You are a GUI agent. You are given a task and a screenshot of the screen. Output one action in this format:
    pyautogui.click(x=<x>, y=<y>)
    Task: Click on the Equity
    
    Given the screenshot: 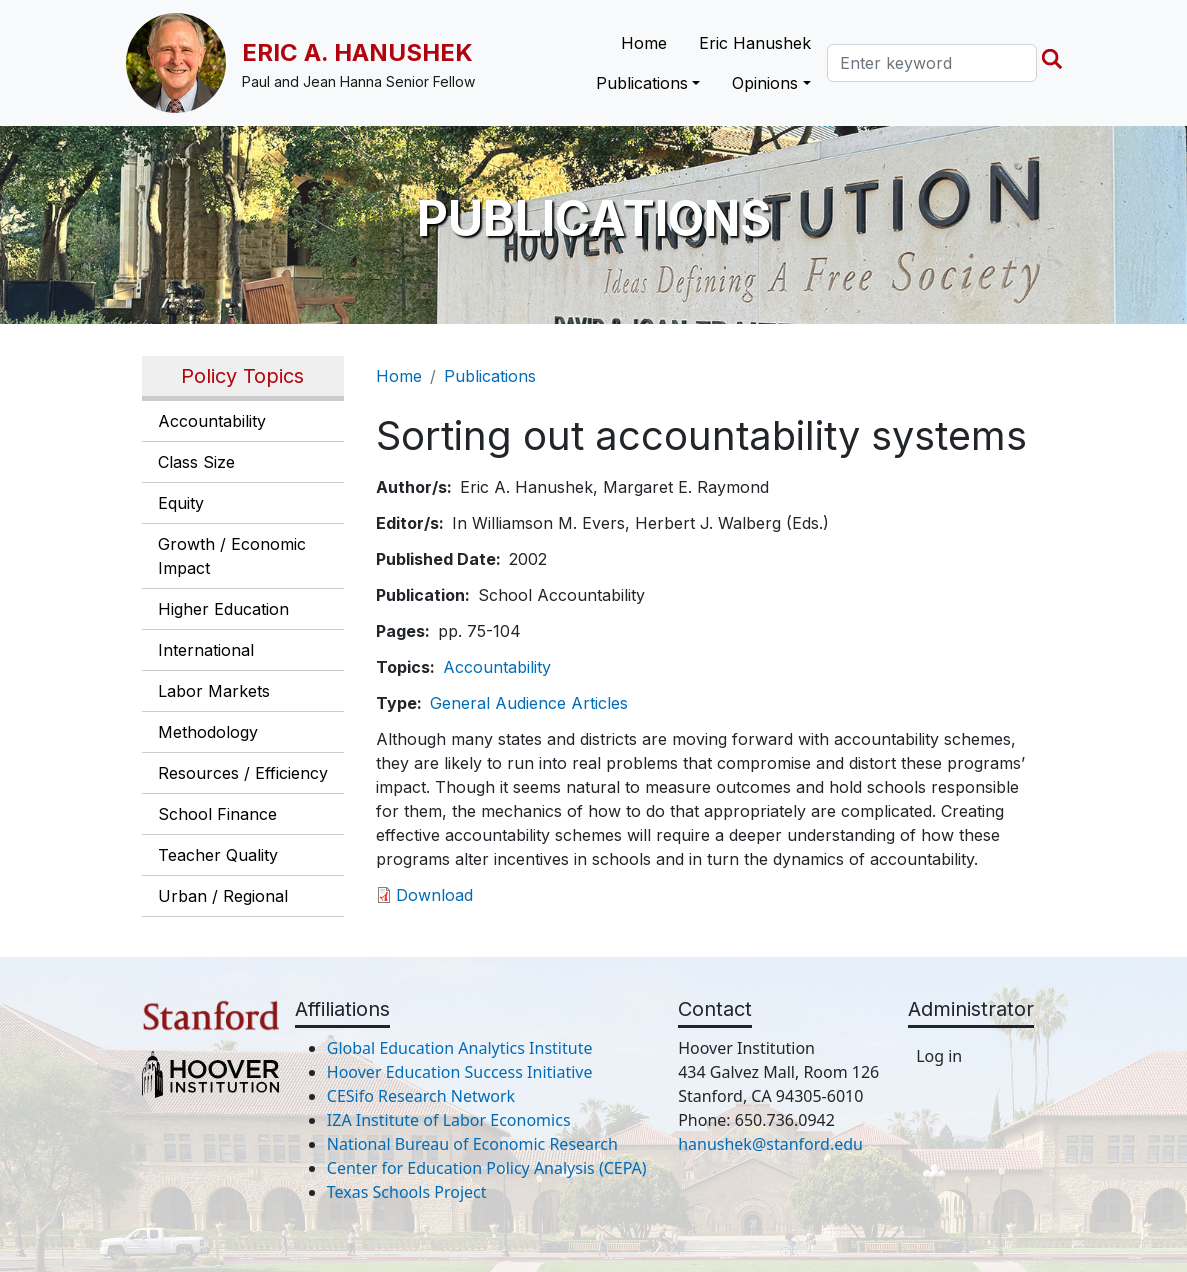 What is the action you would take?
    pyautogui.click(x=181, y=503)
    